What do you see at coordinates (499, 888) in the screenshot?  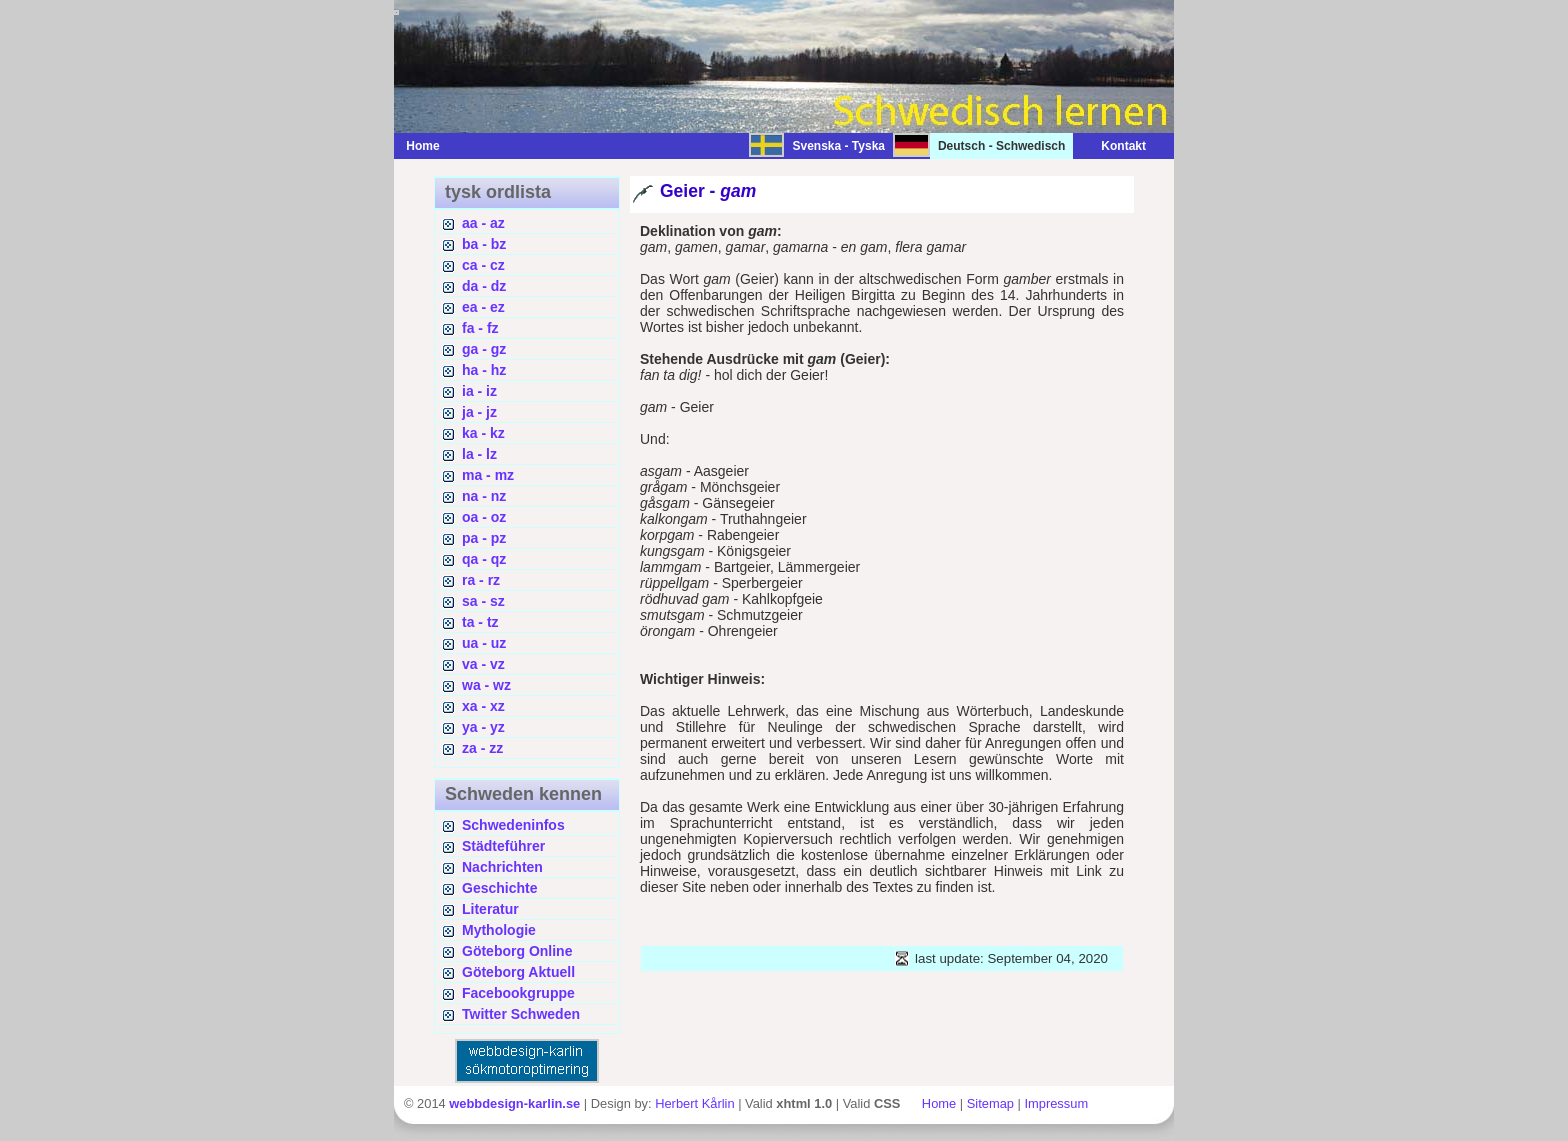 I see `Geschichte` at bounding box center [499, 888].